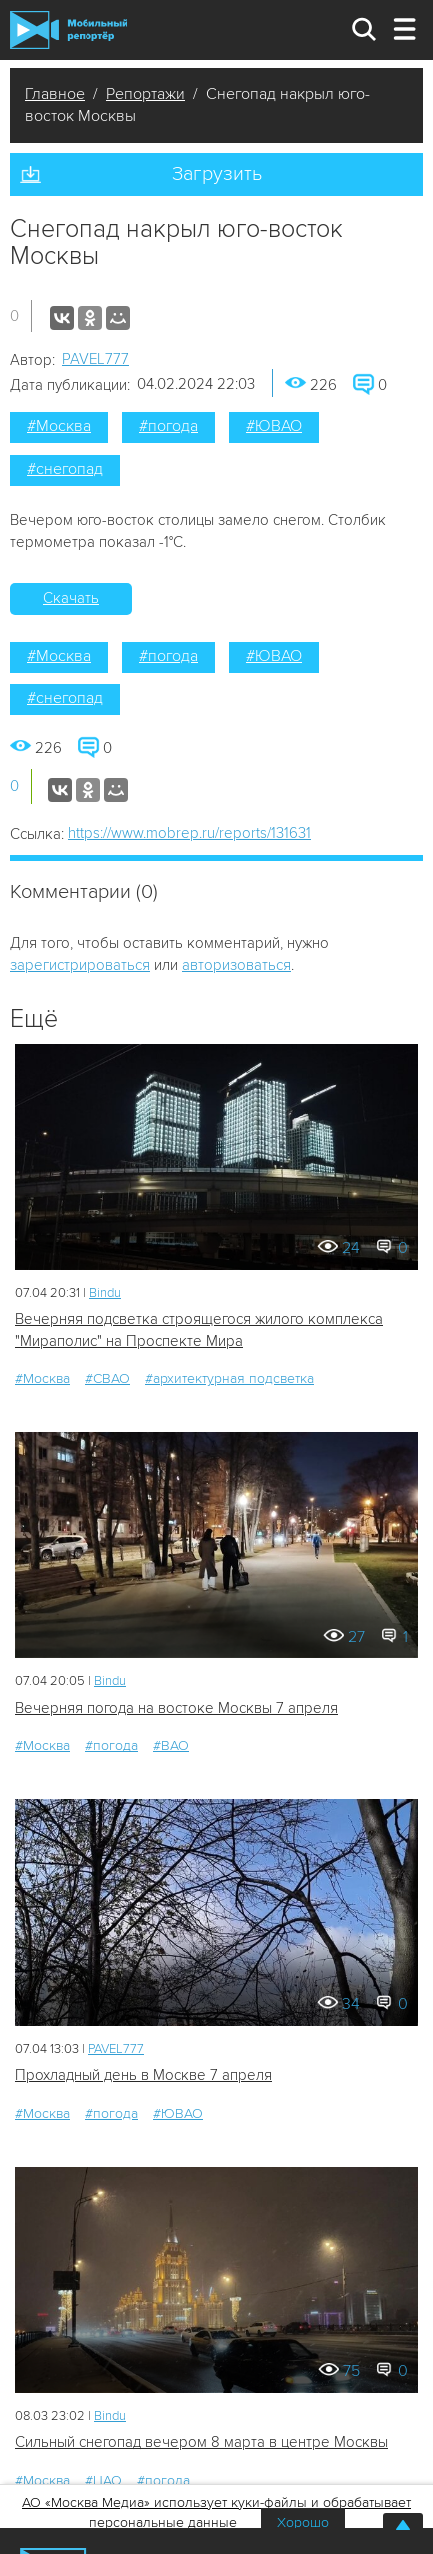 This screenshot has height=2554, width=433. What do you see at coordinates (103, 2480) in the screenshot?
I see `#ЦАО` at bounding box center [103, 2480].